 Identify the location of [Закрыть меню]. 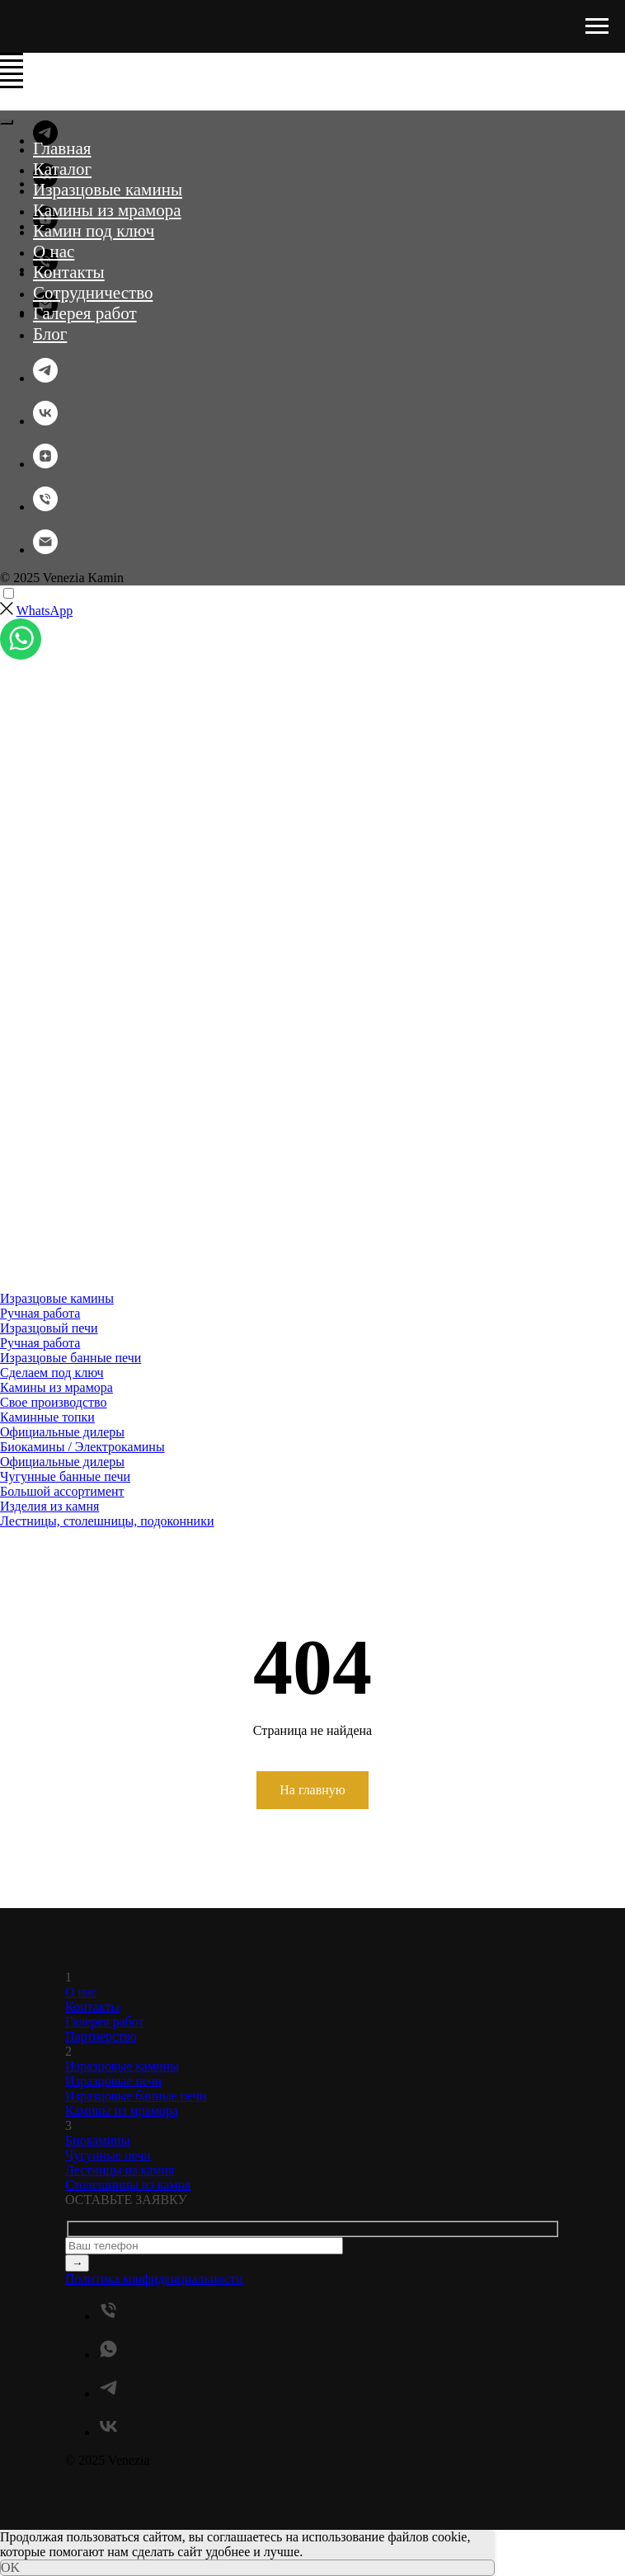
(6, 122).